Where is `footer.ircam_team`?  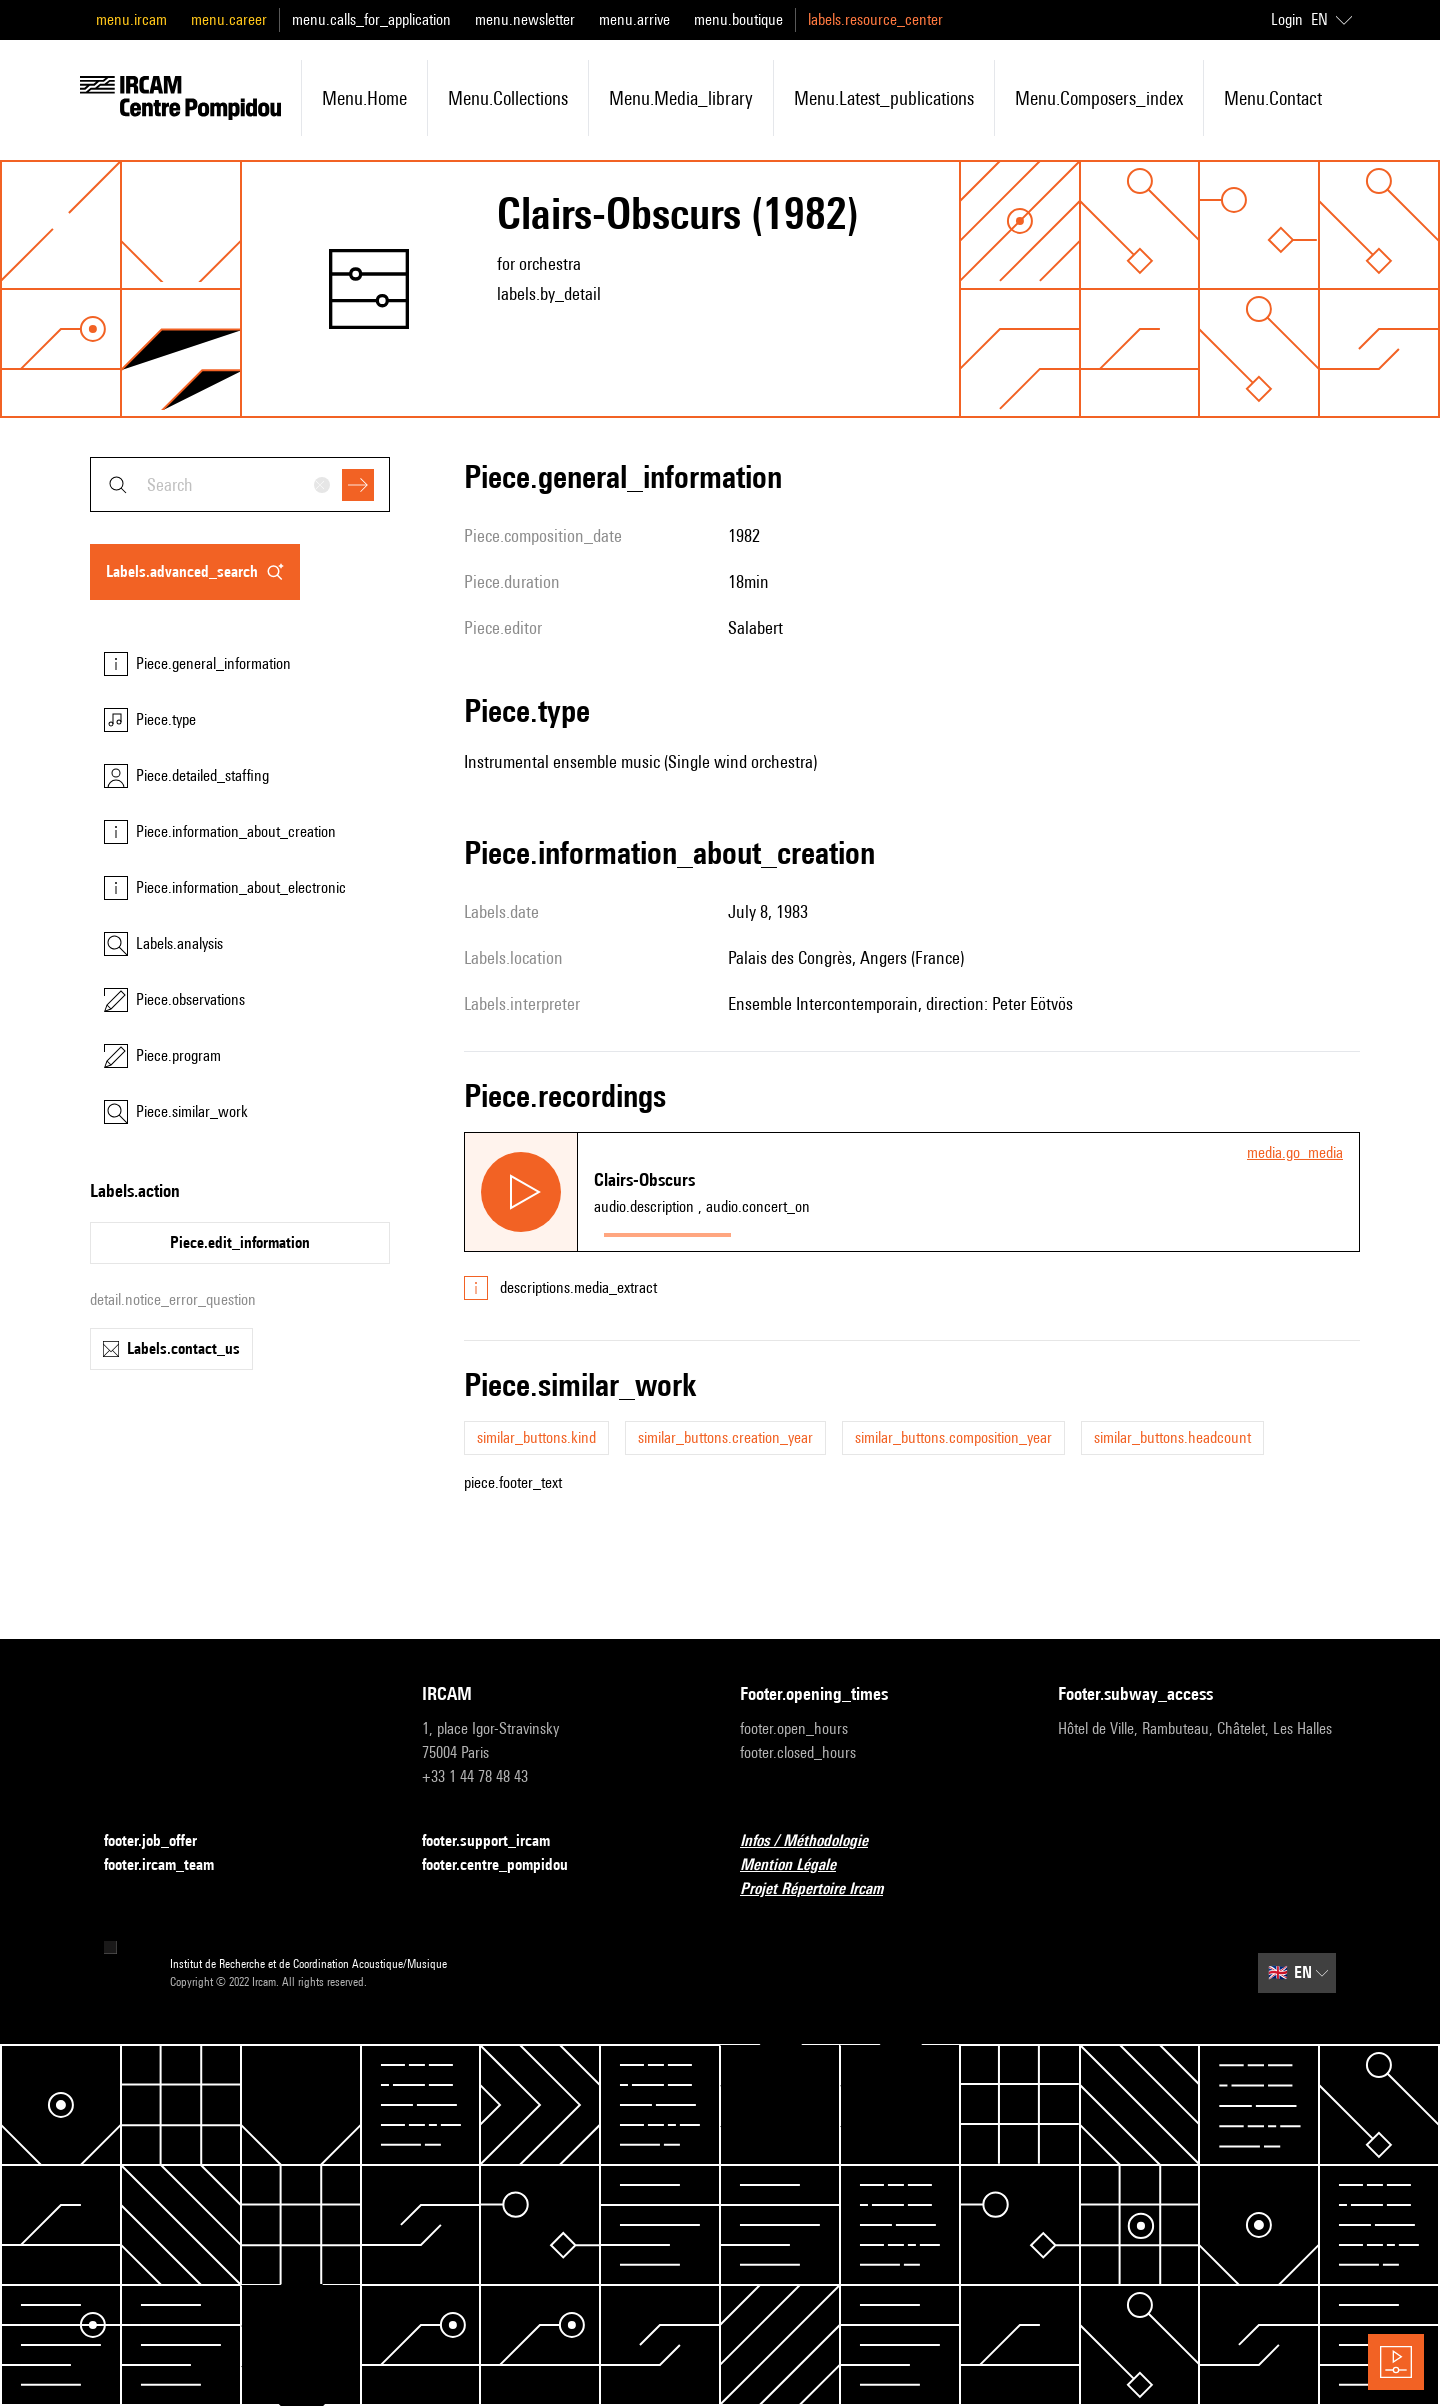 footer.ircam_team is located at coordinates (171, 1865).